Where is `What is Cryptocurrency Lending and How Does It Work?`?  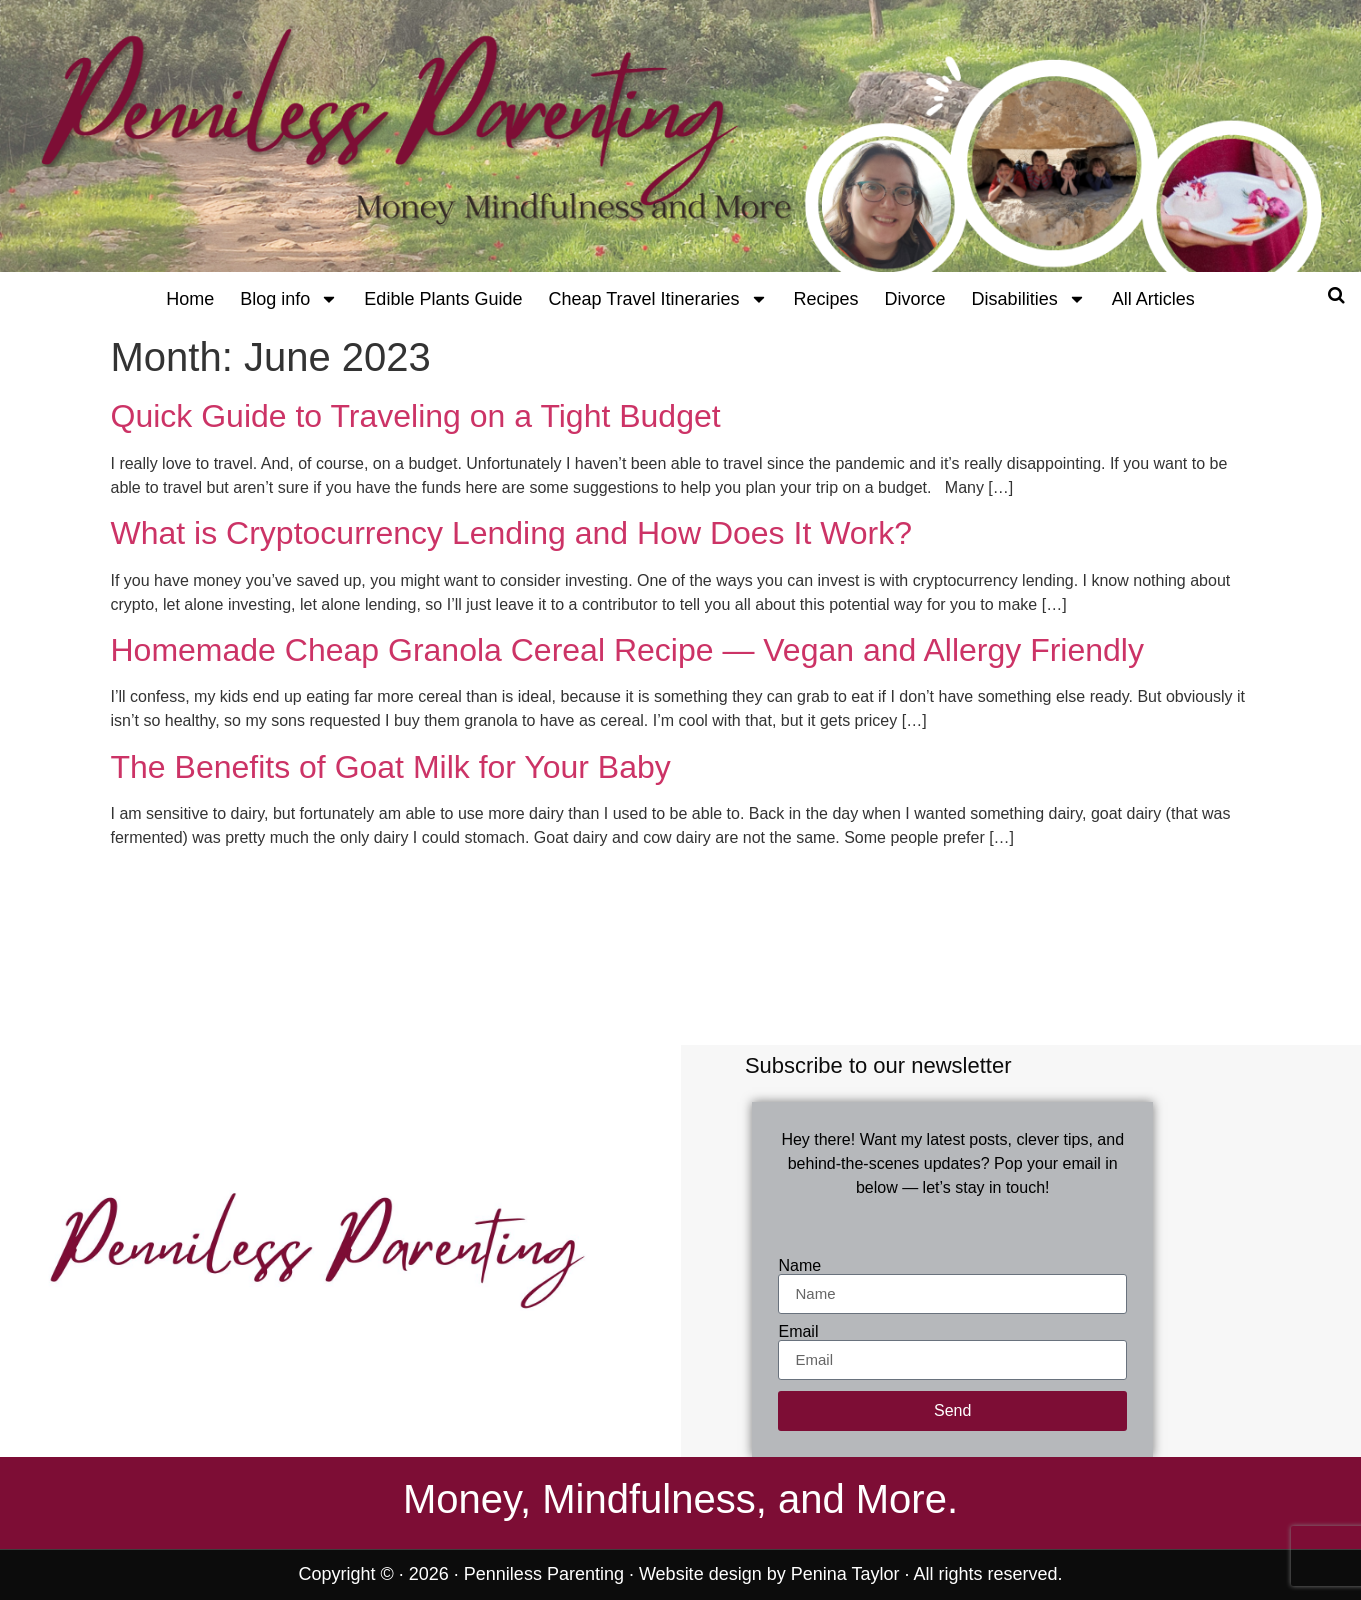 What is Cryptocurrency Lending and How Does It Work? is located at coordinates (512, 533).